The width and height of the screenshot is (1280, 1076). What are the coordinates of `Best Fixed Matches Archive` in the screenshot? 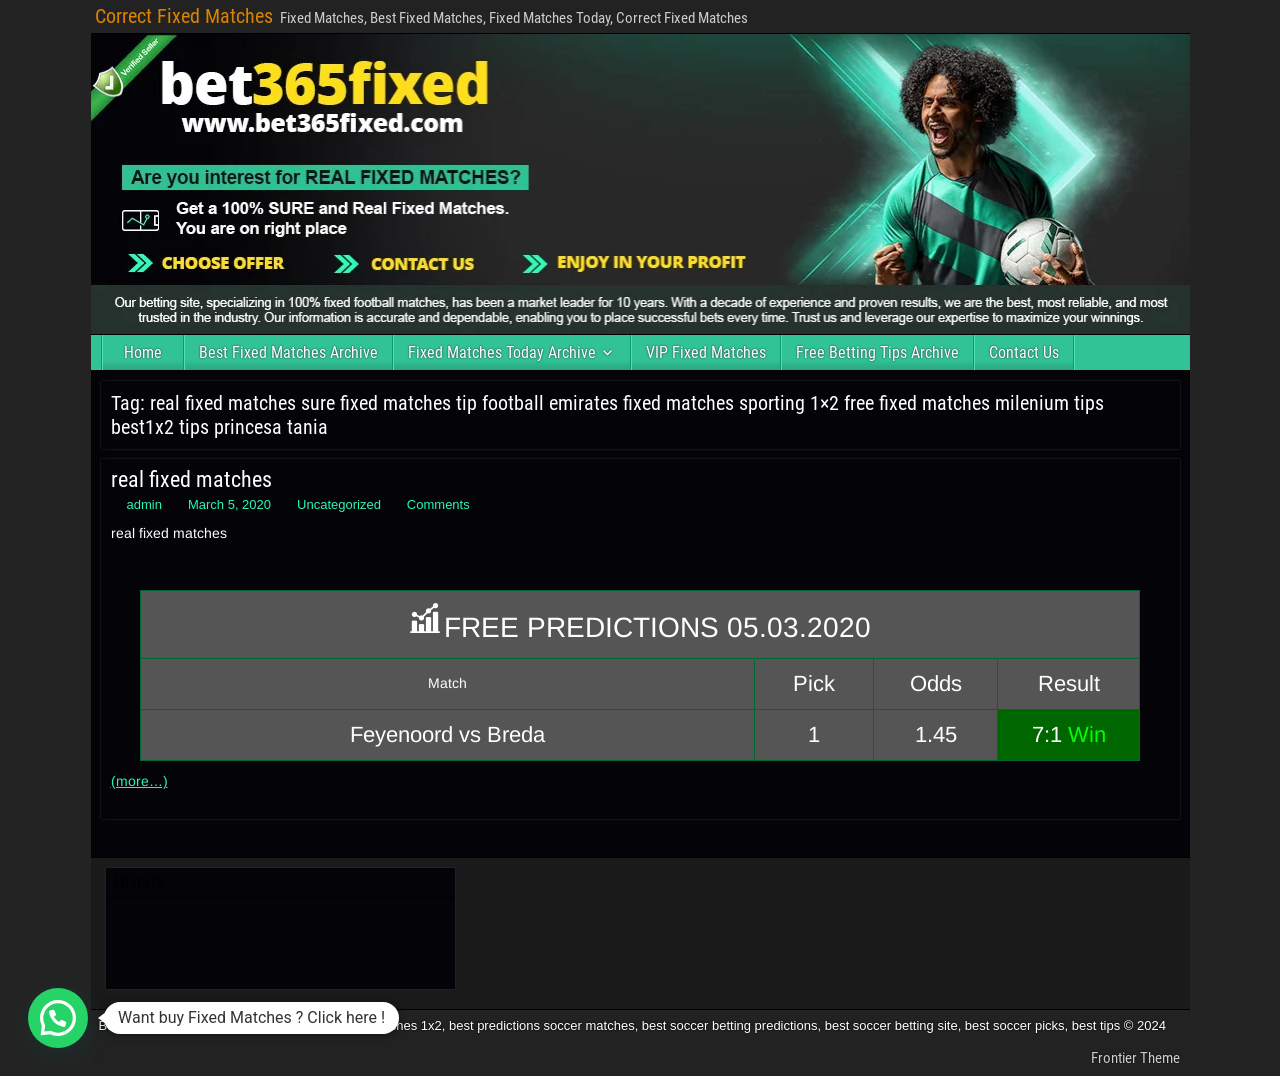 It's located at (288, 352).